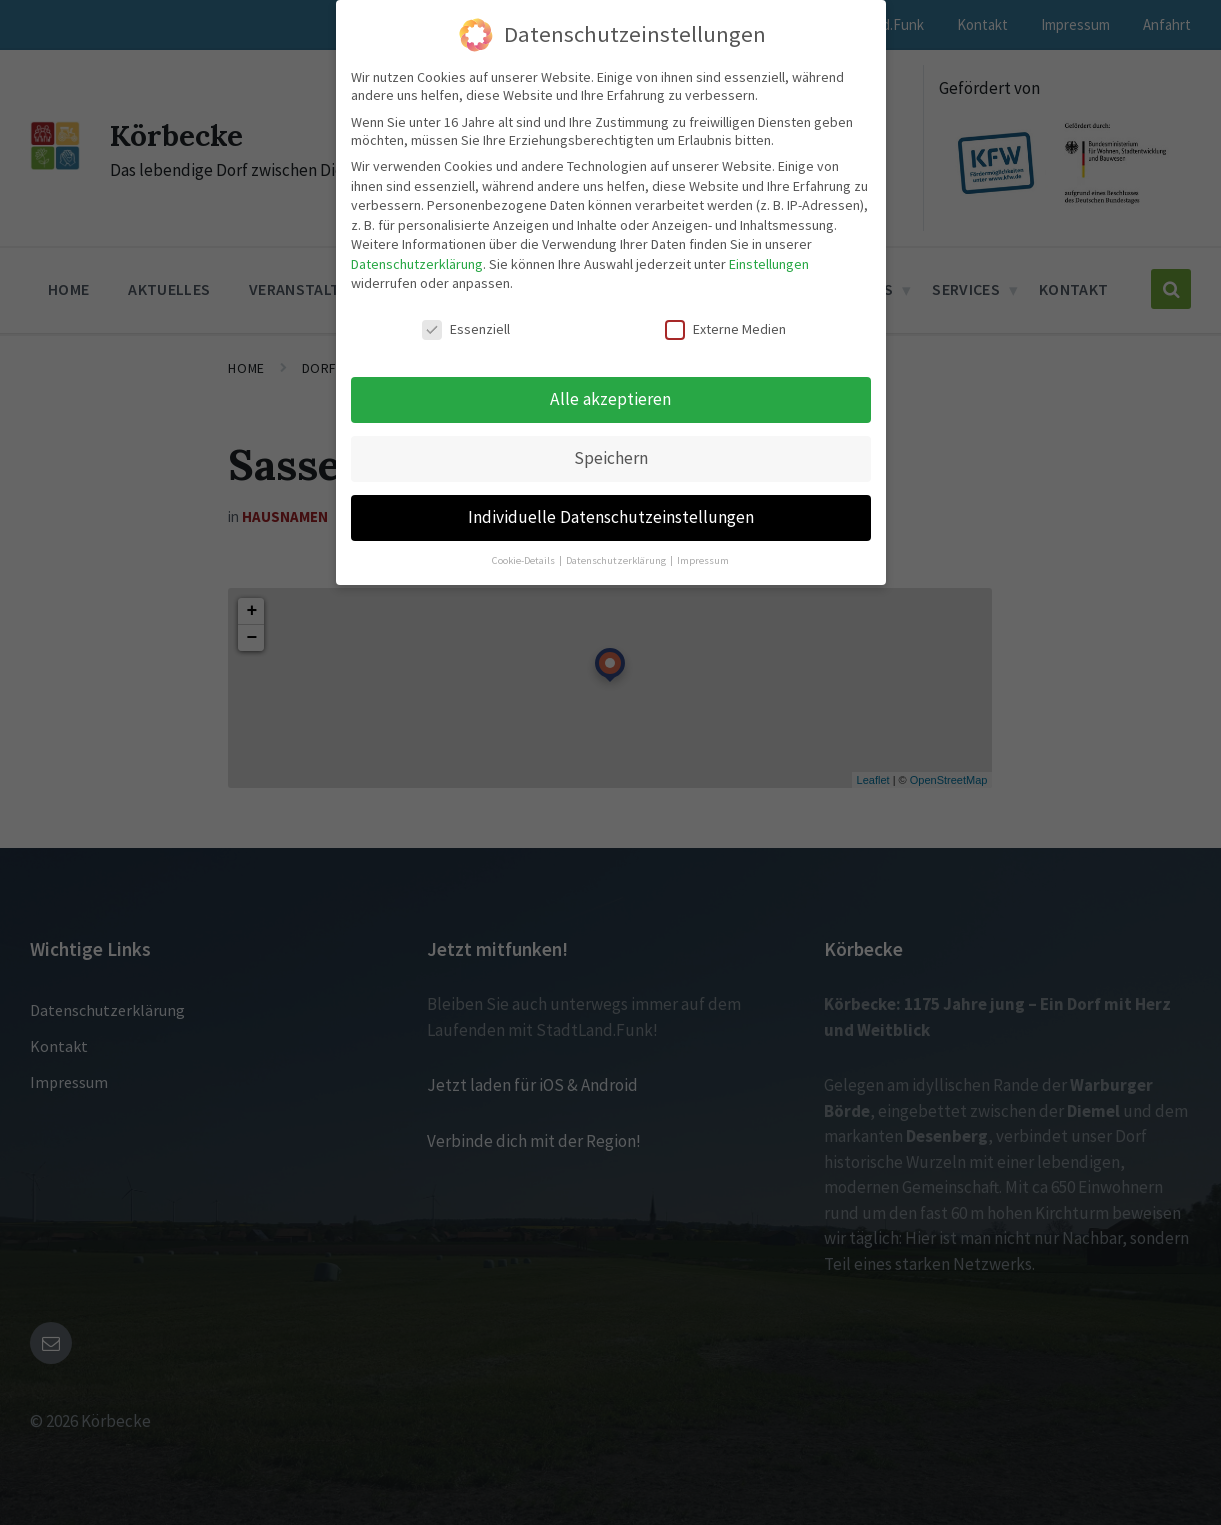 This screenshot has height=1525, width=1221. What do you see at coordinates (617, 560) in the screenshot?
I see `Datenschutzerklärung [button]` at bounding box center [617, 560].